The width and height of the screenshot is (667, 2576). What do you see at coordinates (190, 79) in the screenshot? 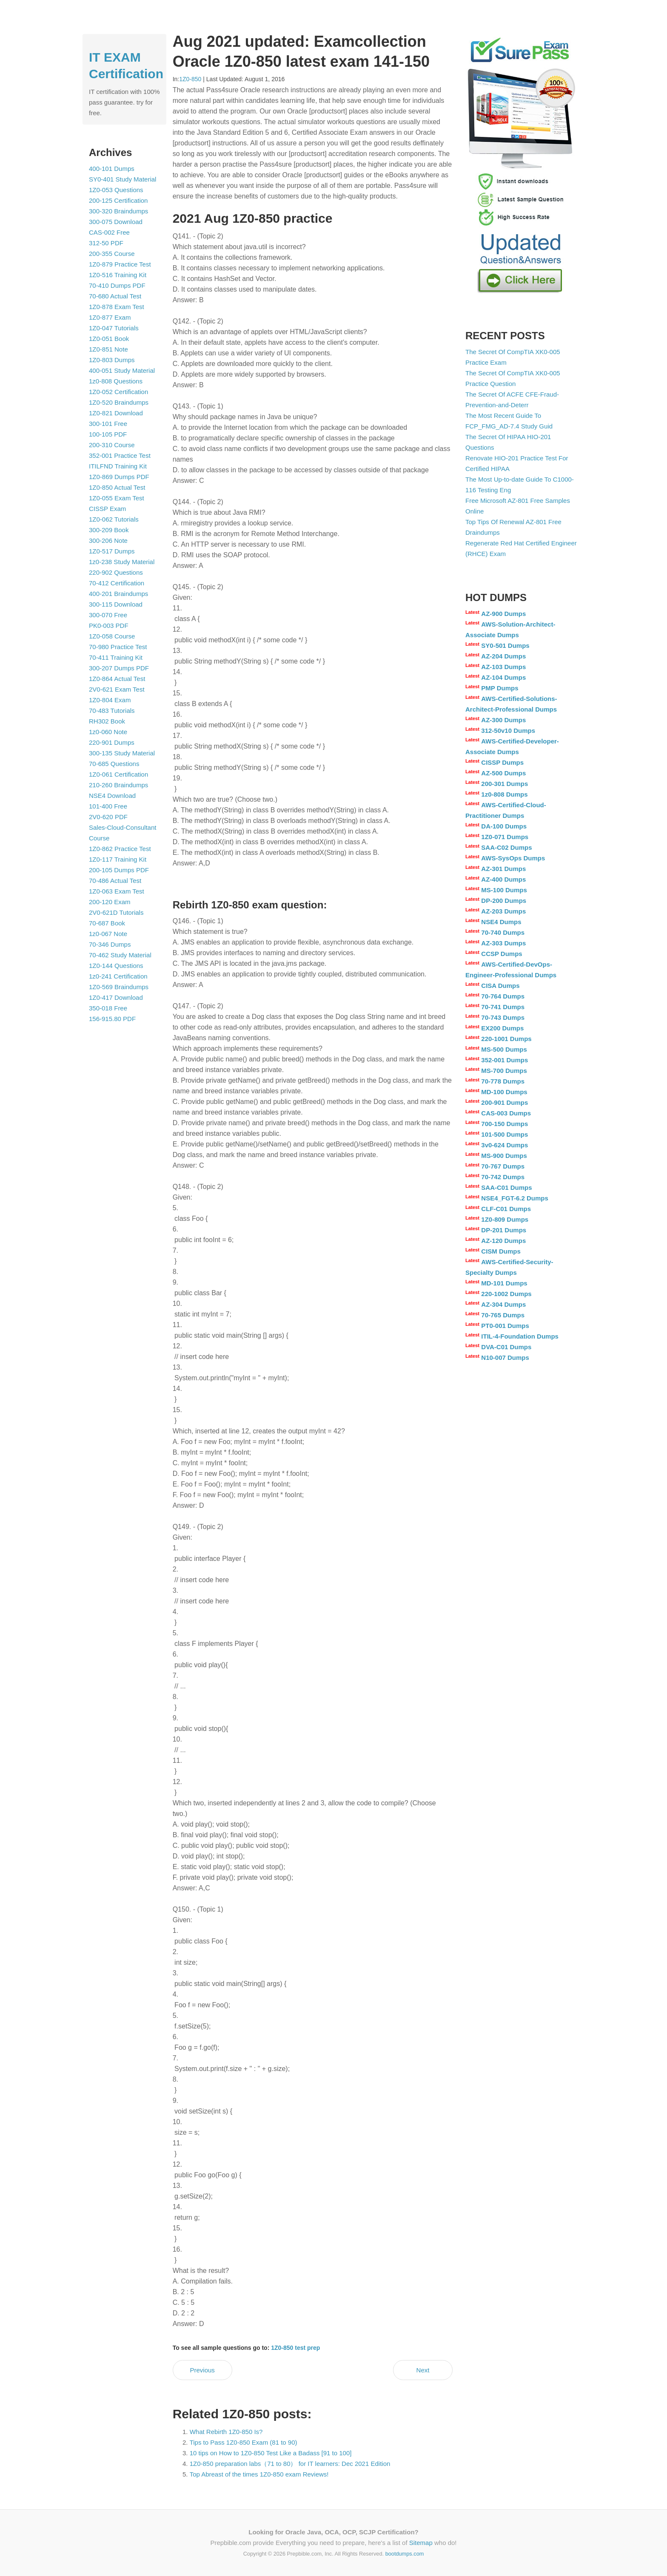
I see `1Z0-850` at bounding box center [190, 79].